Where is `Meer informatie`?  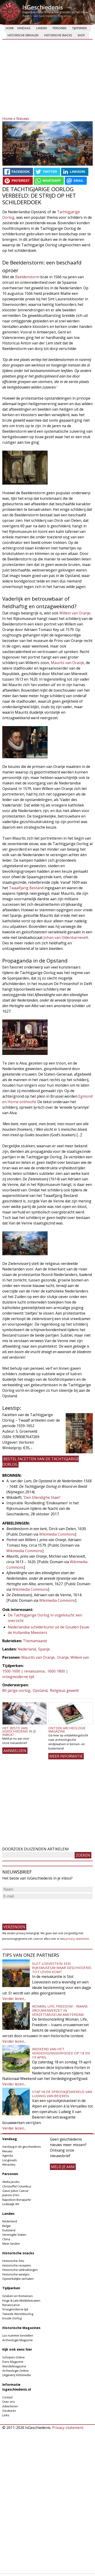 Meer informatie is located at coordinates (66, 1756).